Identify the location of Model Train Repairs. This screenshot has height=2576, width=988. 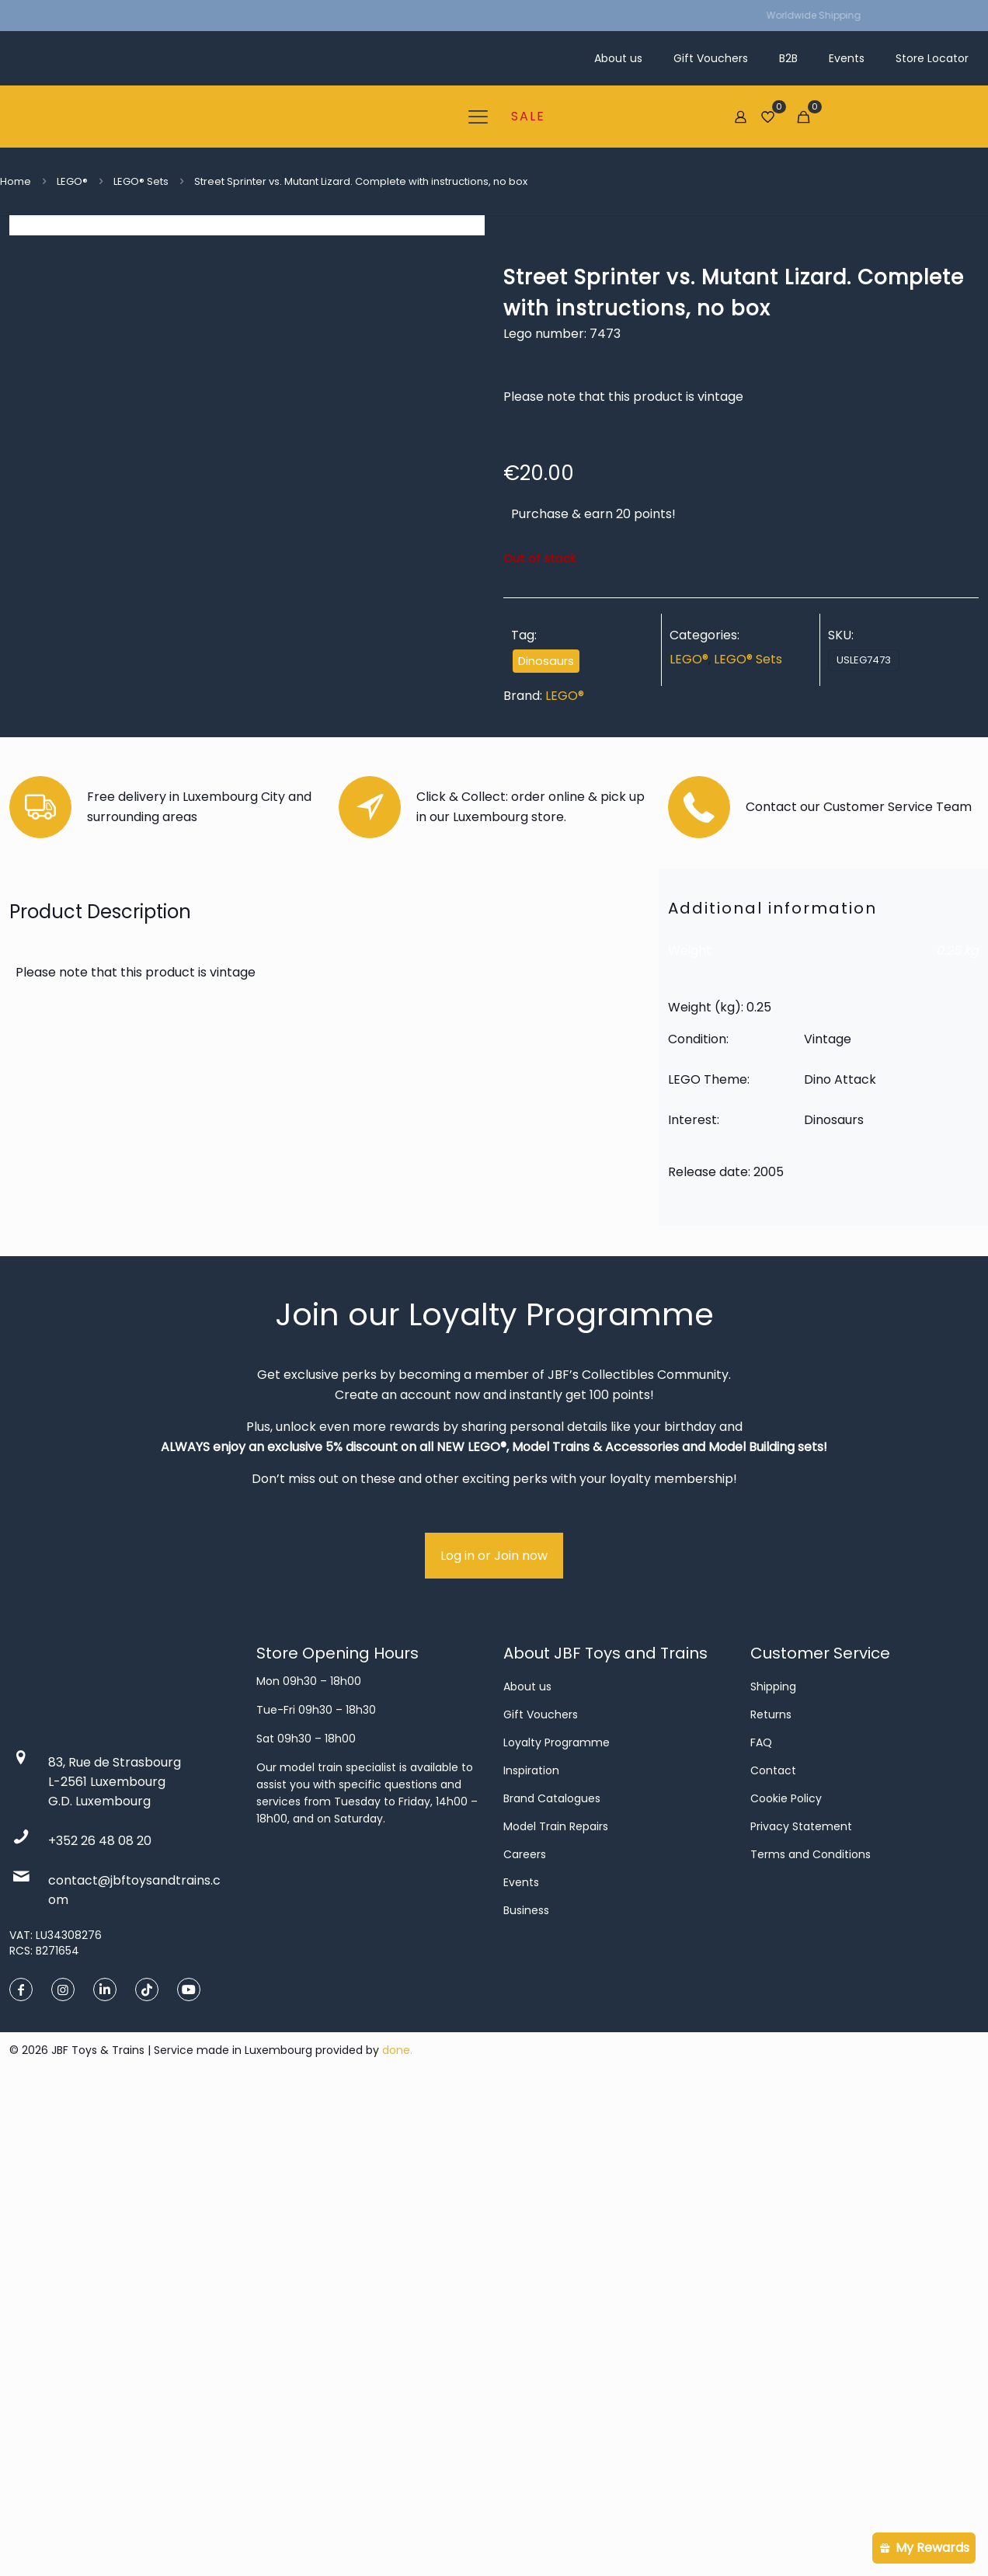
(555, 2311).